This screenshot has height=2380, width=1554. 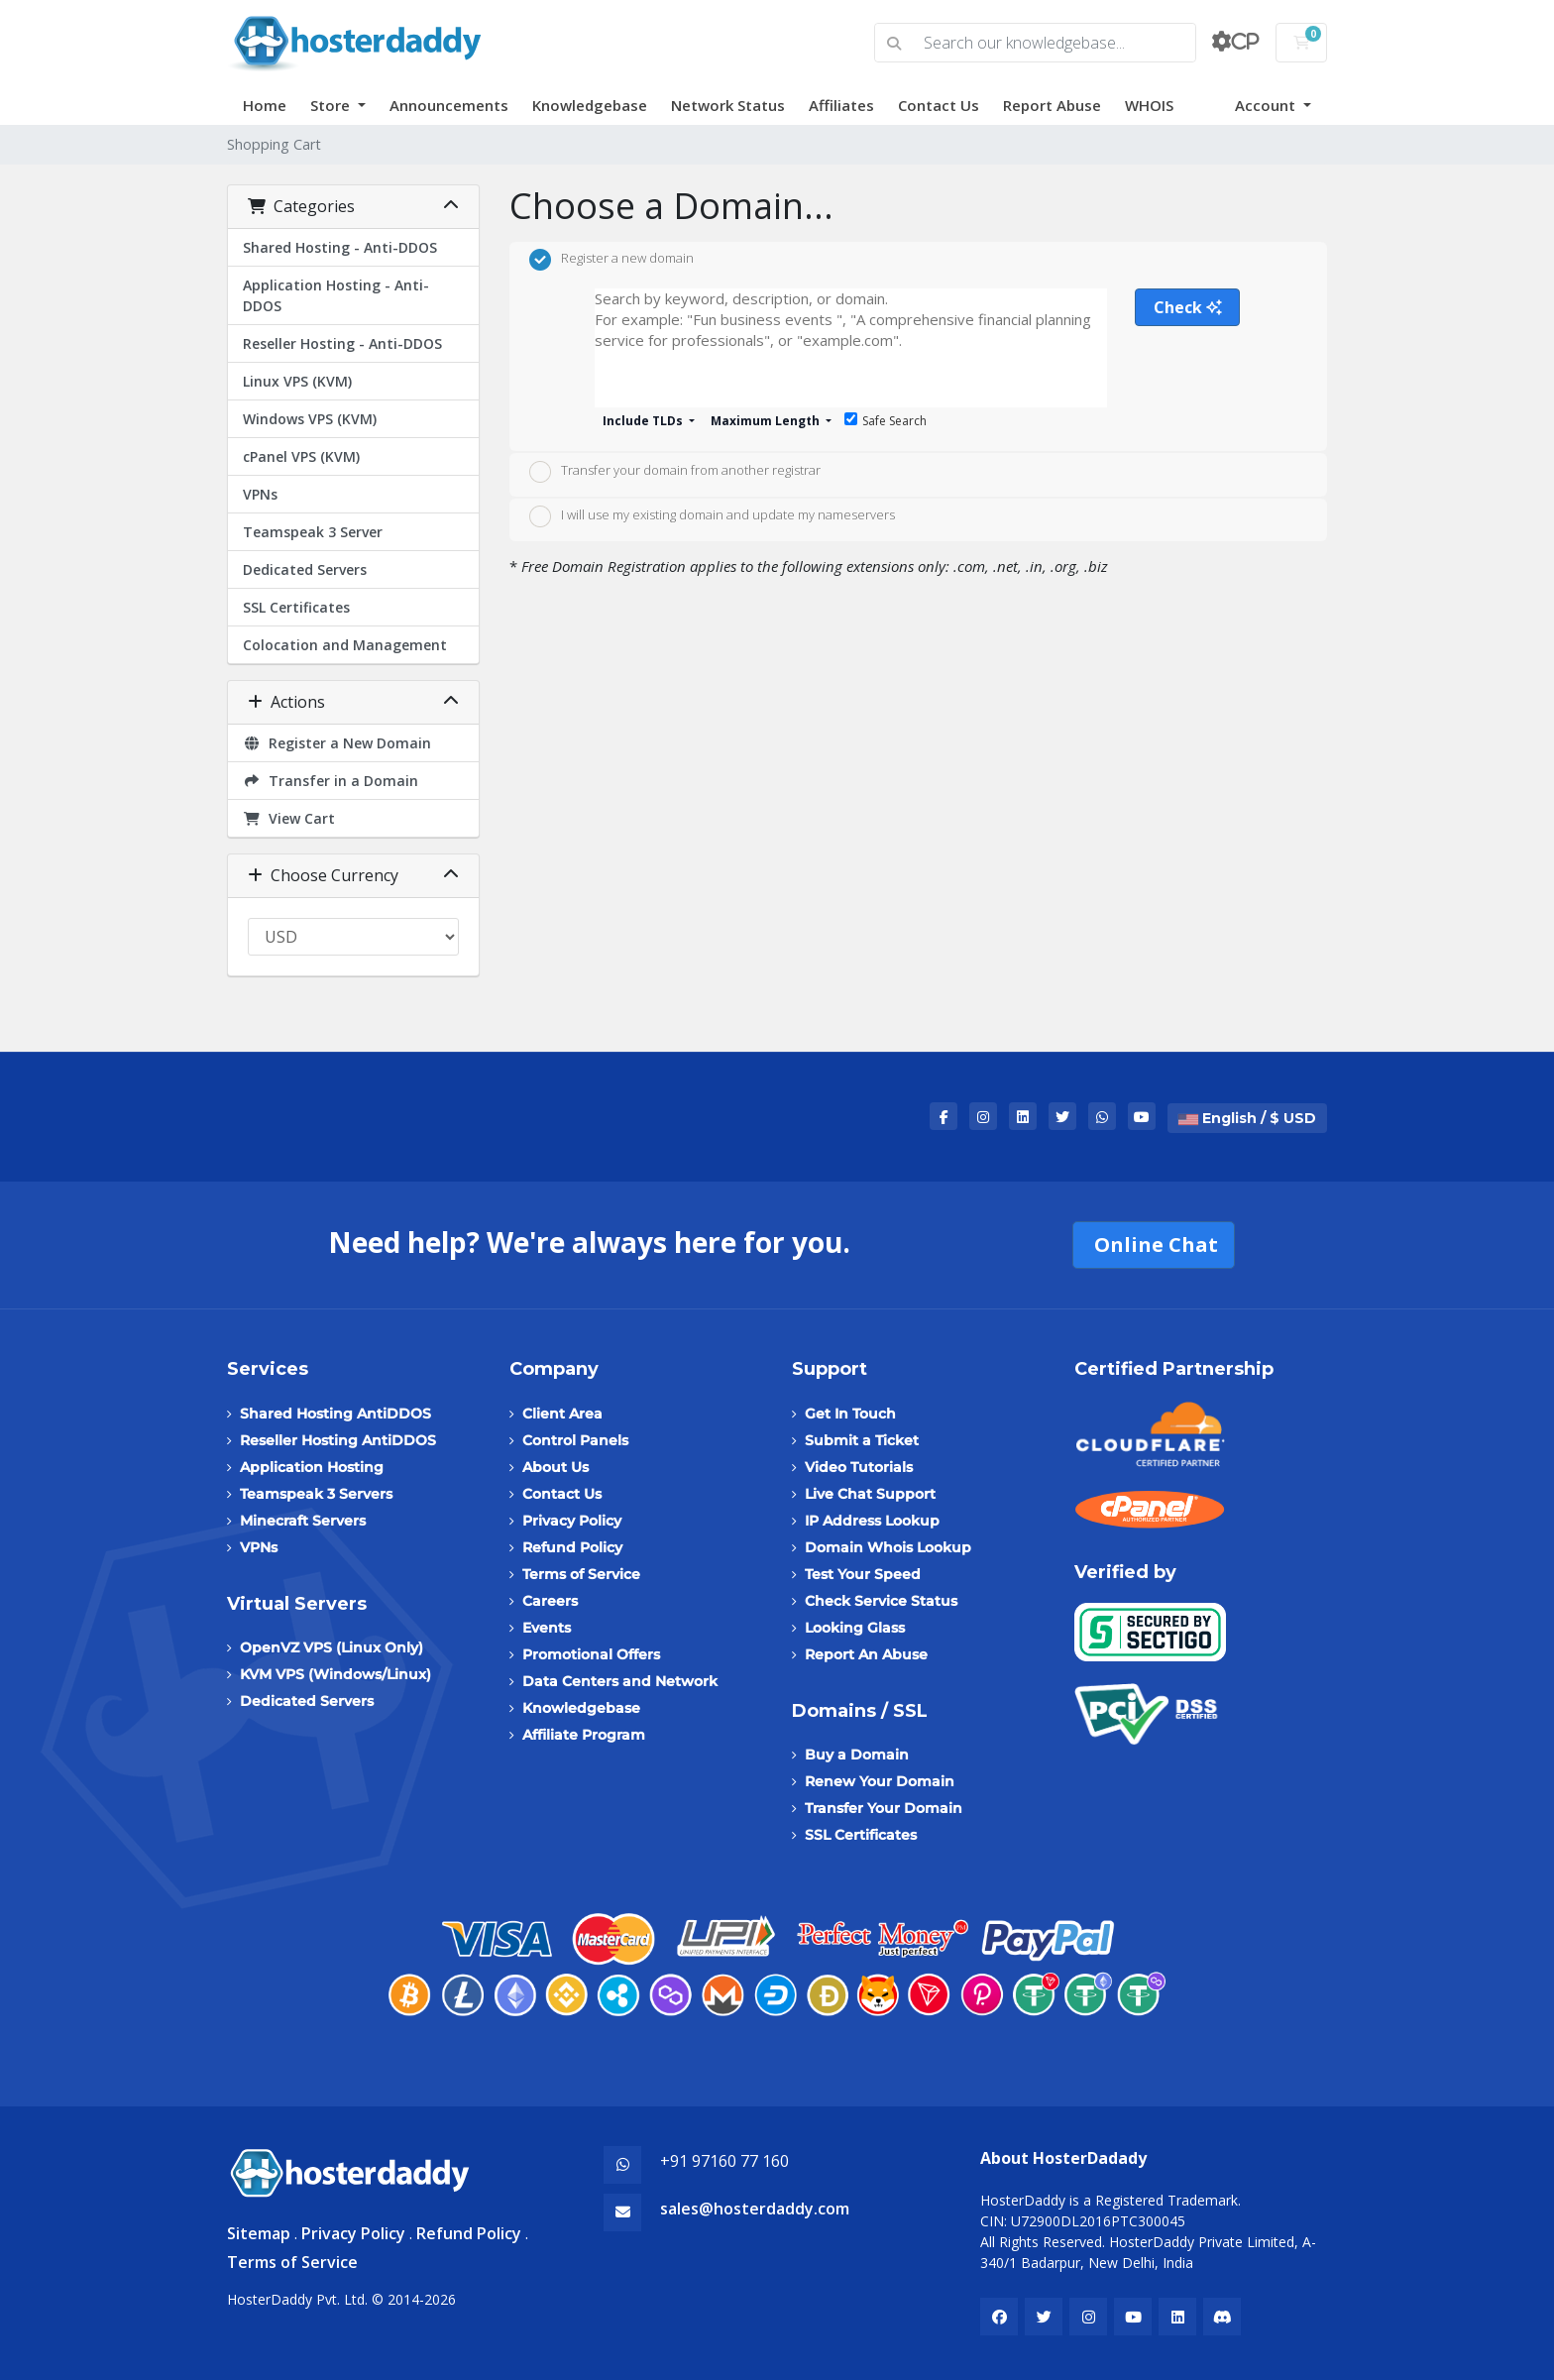 What do you see at coordinates (313, 531) in the screenshot?
I see `Teamspeak 3 Server` at bounding box center [313, 531].